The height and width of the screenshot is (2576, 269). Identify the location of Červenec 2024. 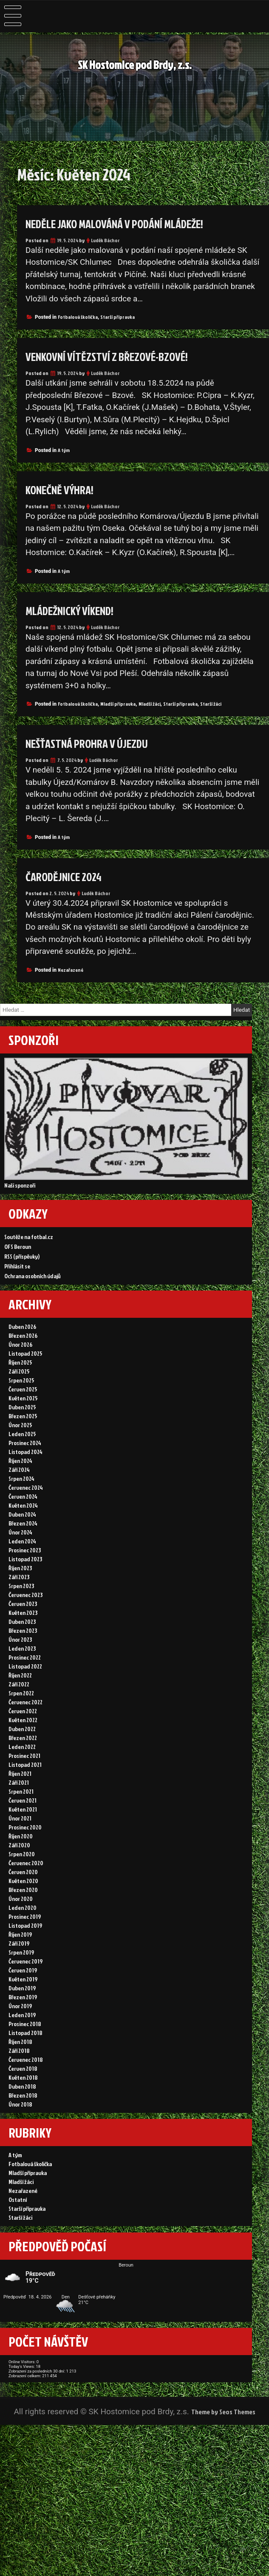
(25, 1522).